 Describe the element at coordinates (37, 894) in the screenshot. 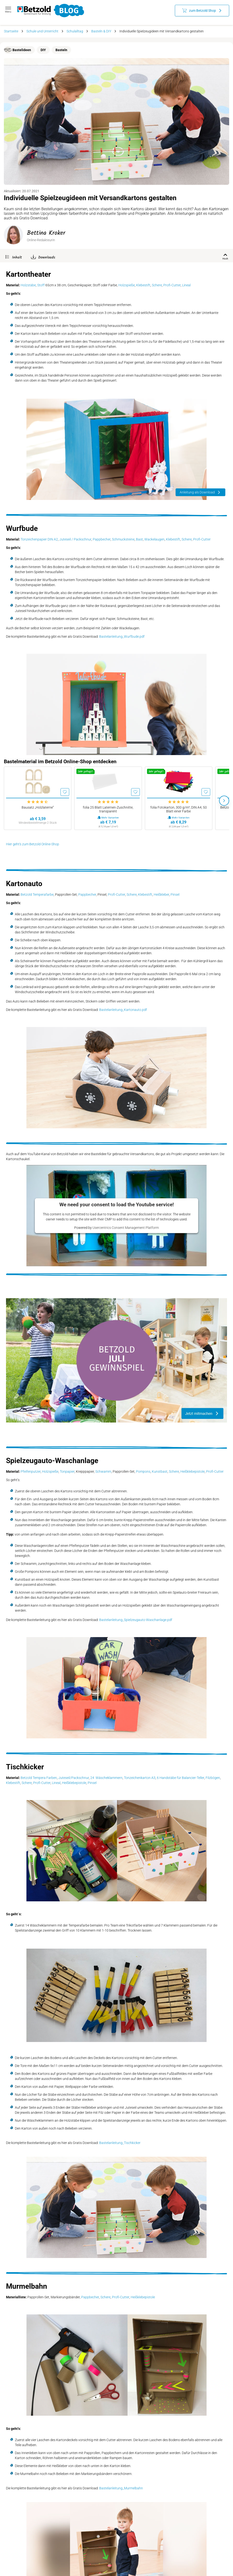

I see `Betzold Temperafarbe` at that location.